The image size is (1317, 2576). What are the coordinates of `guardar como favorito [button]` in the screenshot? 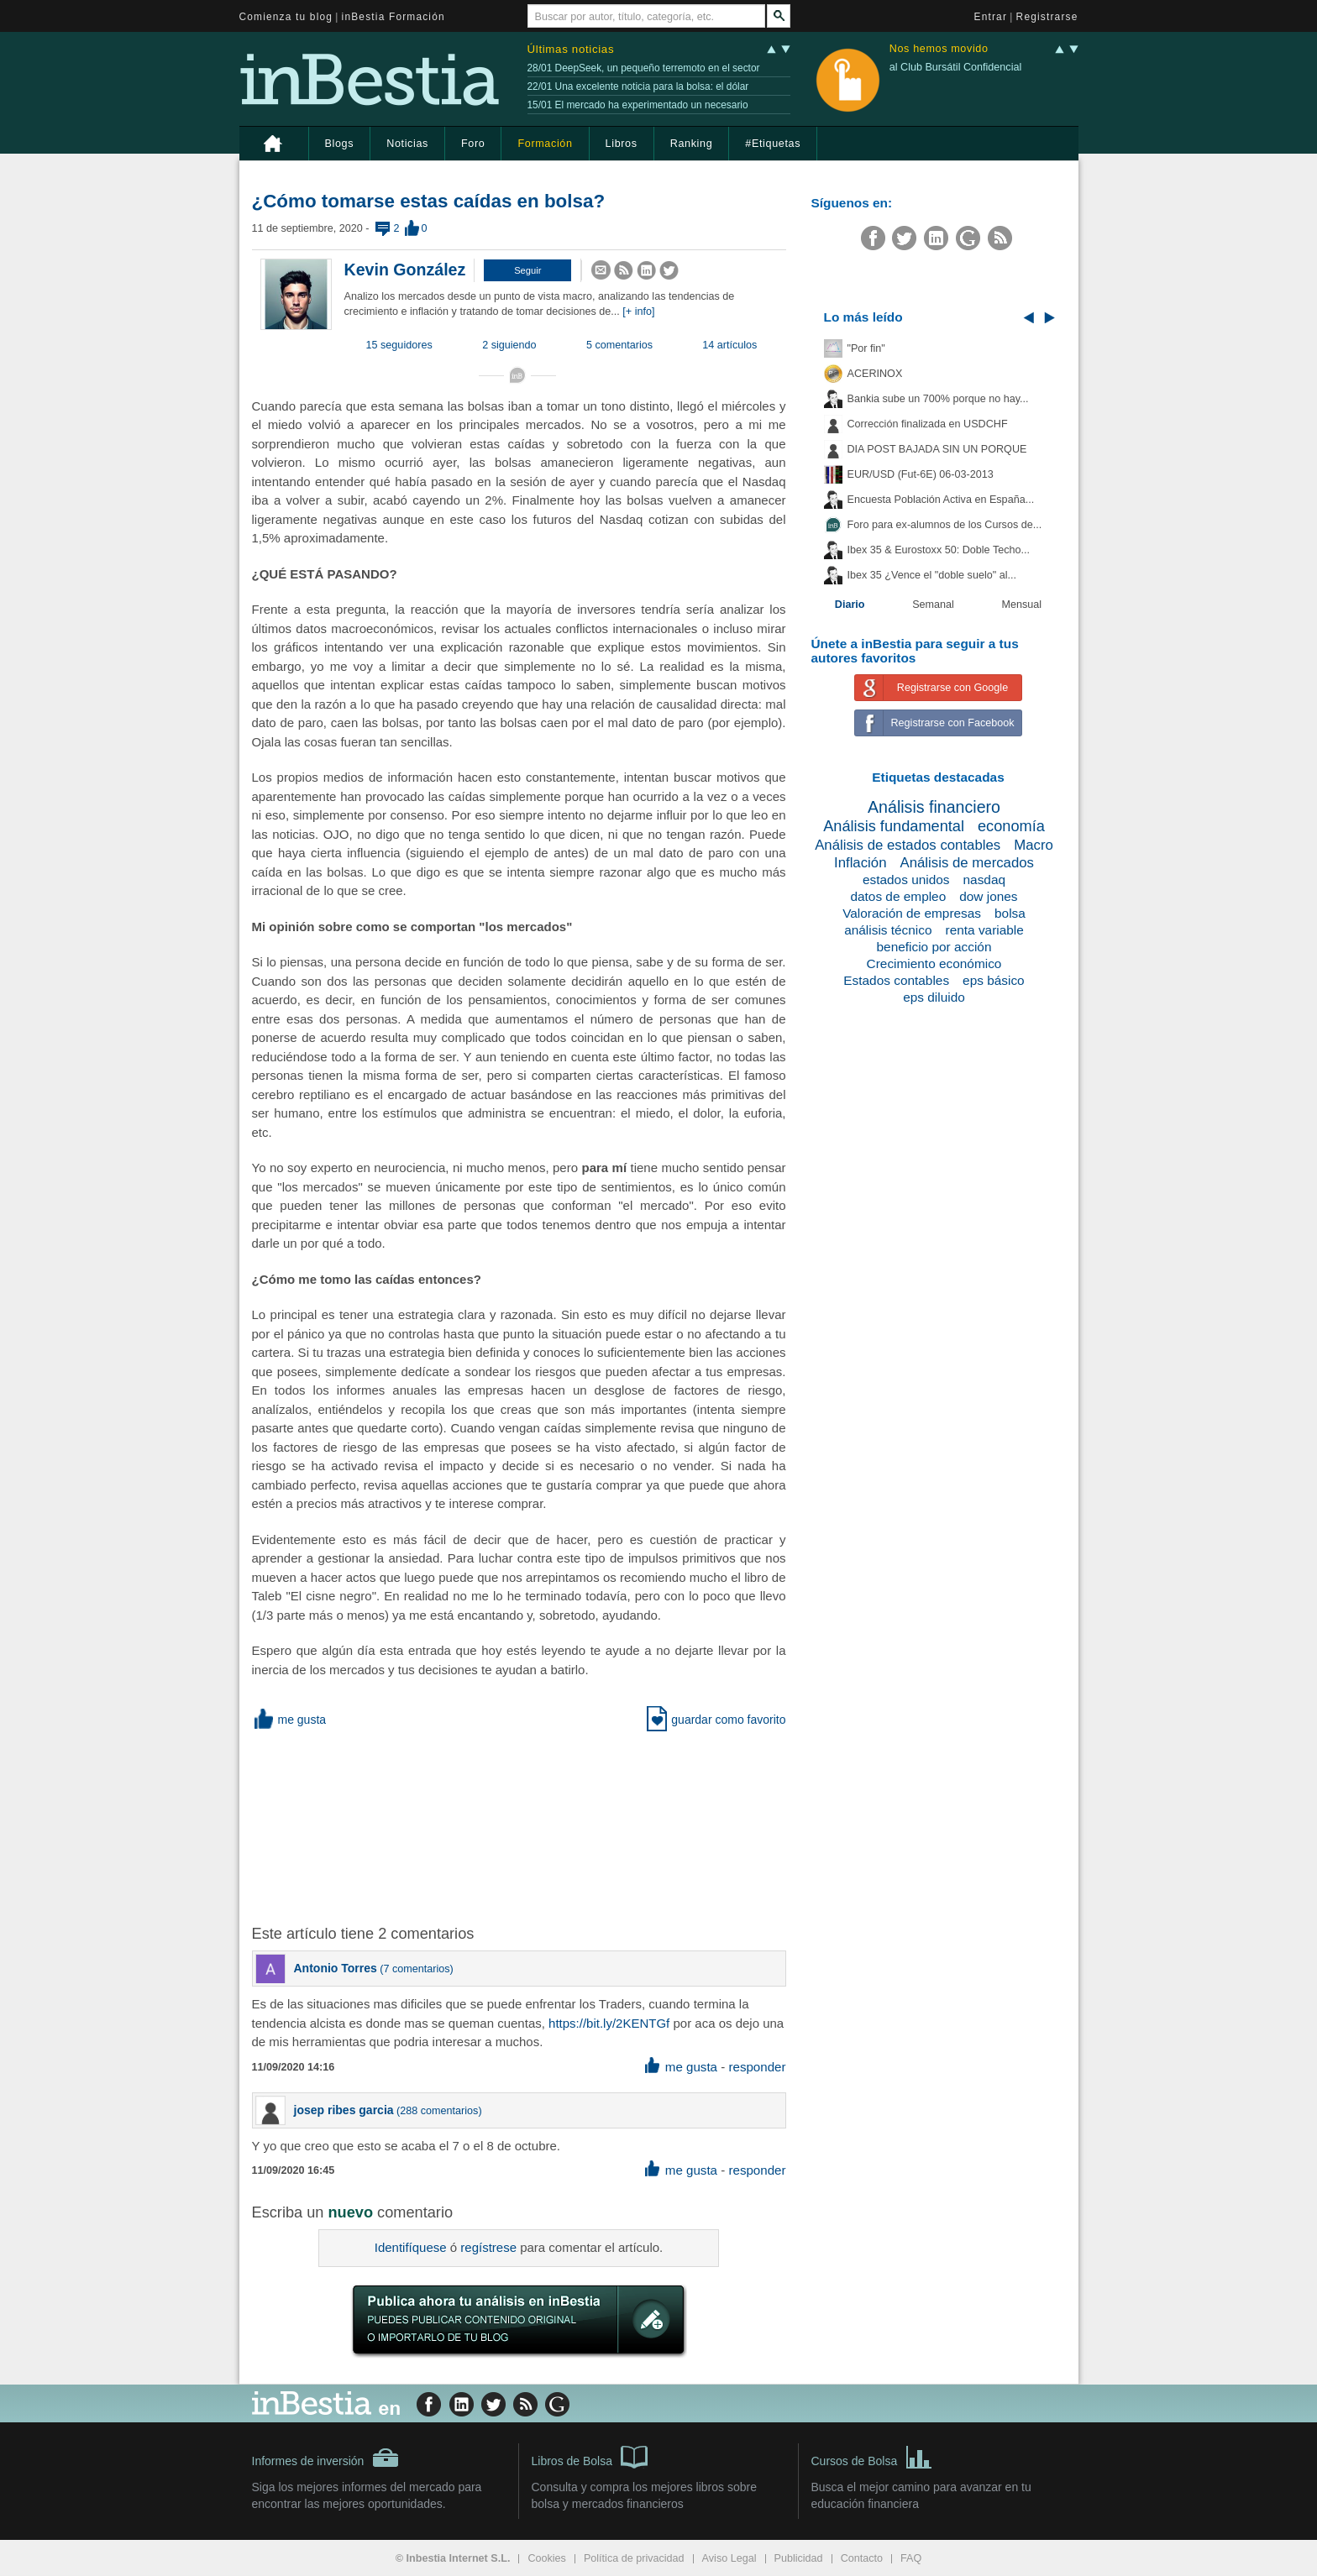 It's located at (716, 1719).